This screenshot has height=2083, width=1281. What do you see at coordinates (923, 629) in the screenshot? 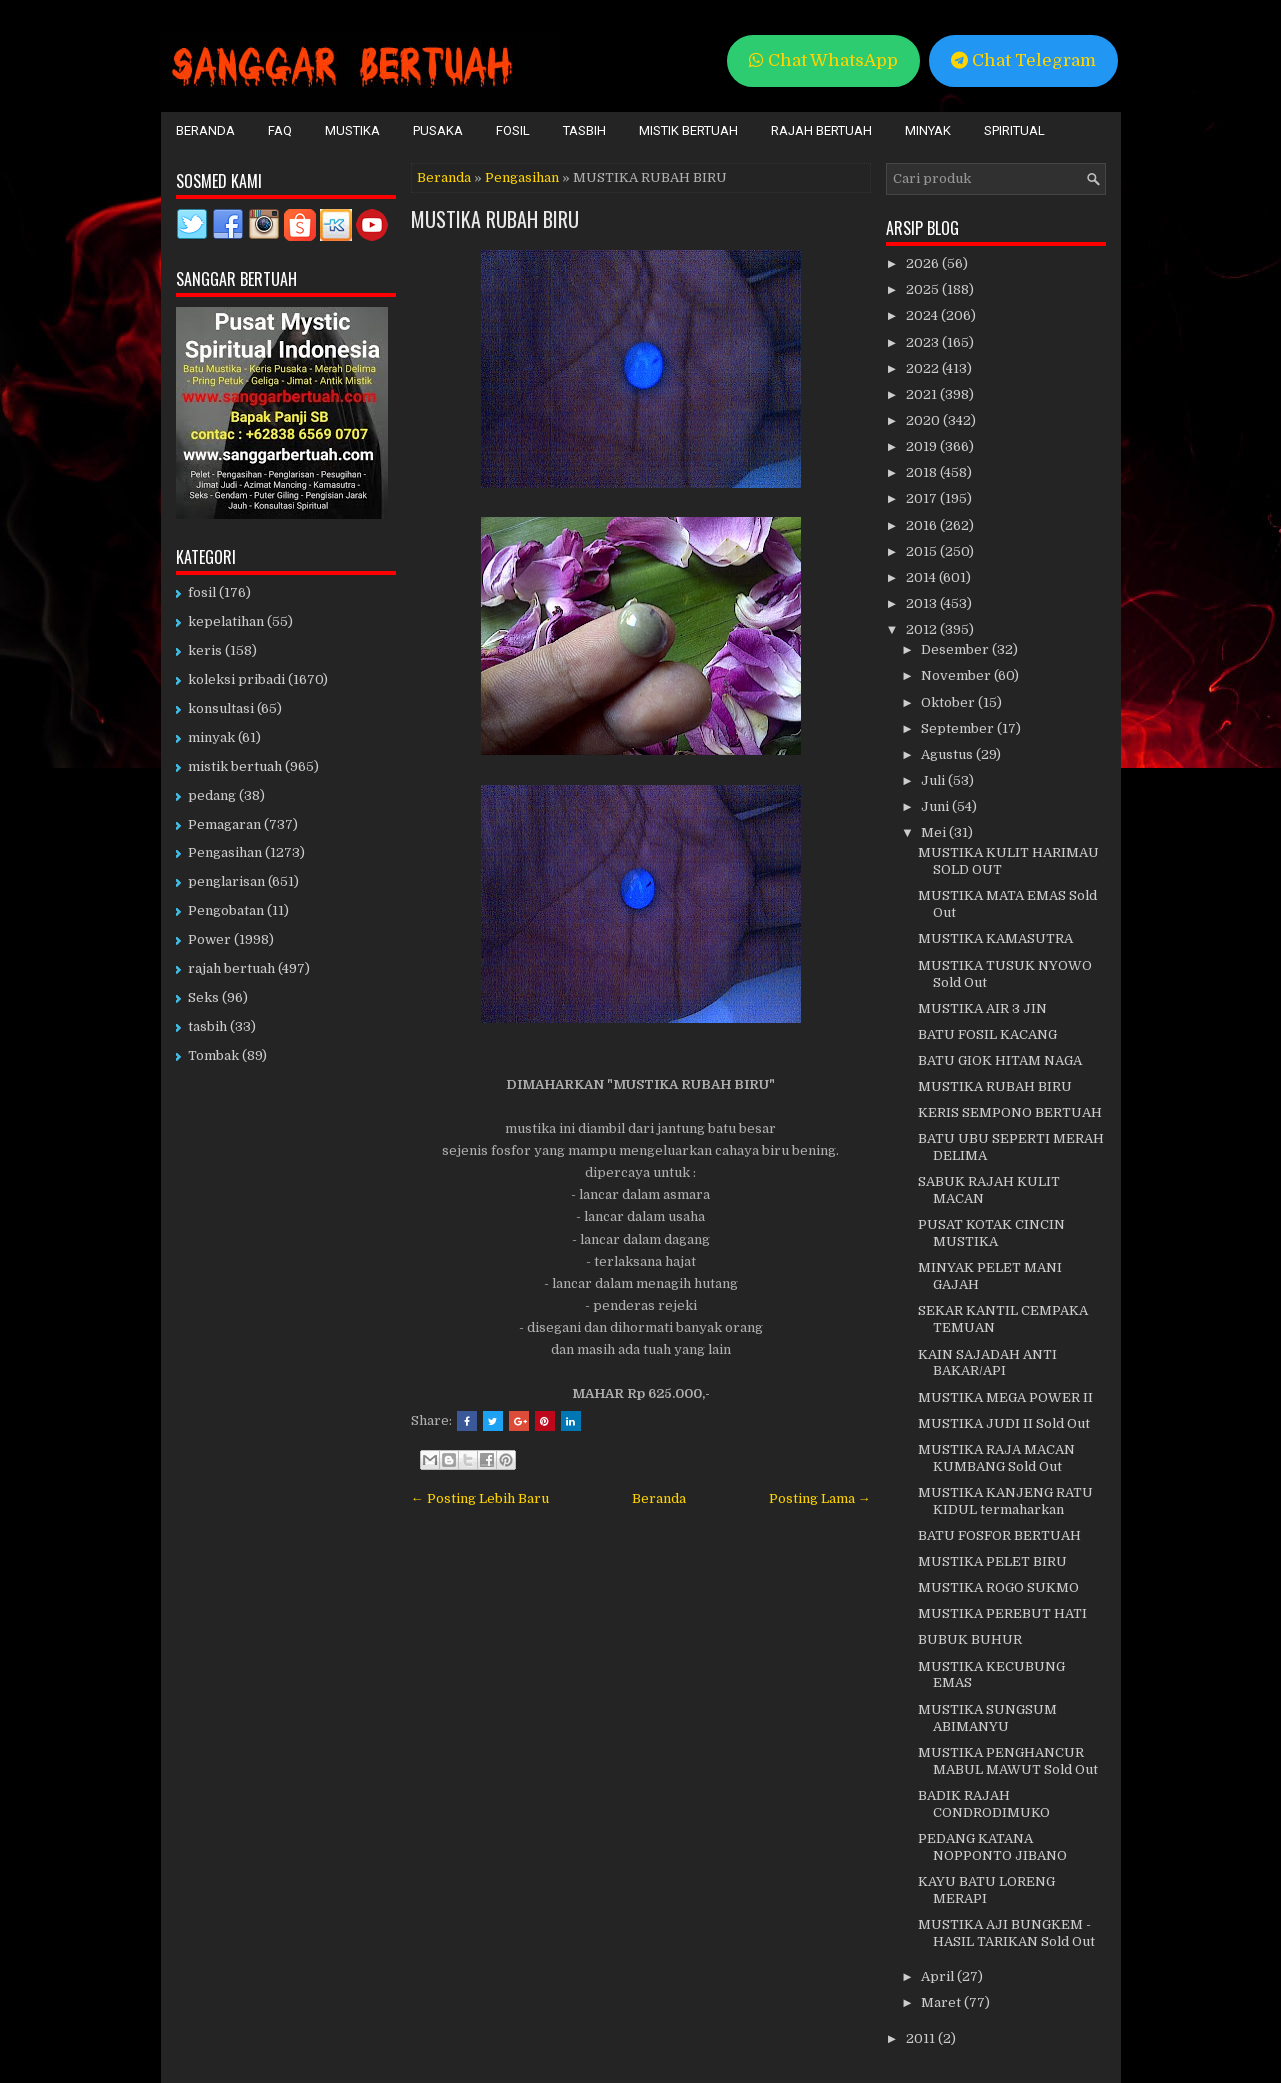
I see `2012` at bounding box center [923, 629].